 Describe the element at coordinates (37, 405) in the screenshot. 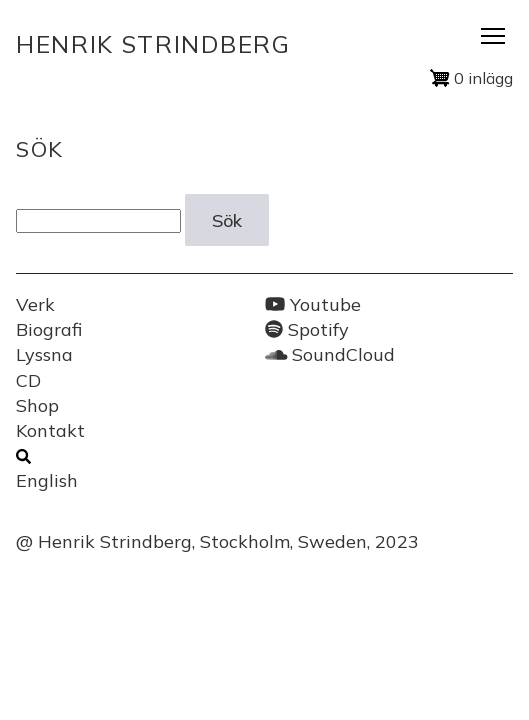

I see `Shop` at that location.